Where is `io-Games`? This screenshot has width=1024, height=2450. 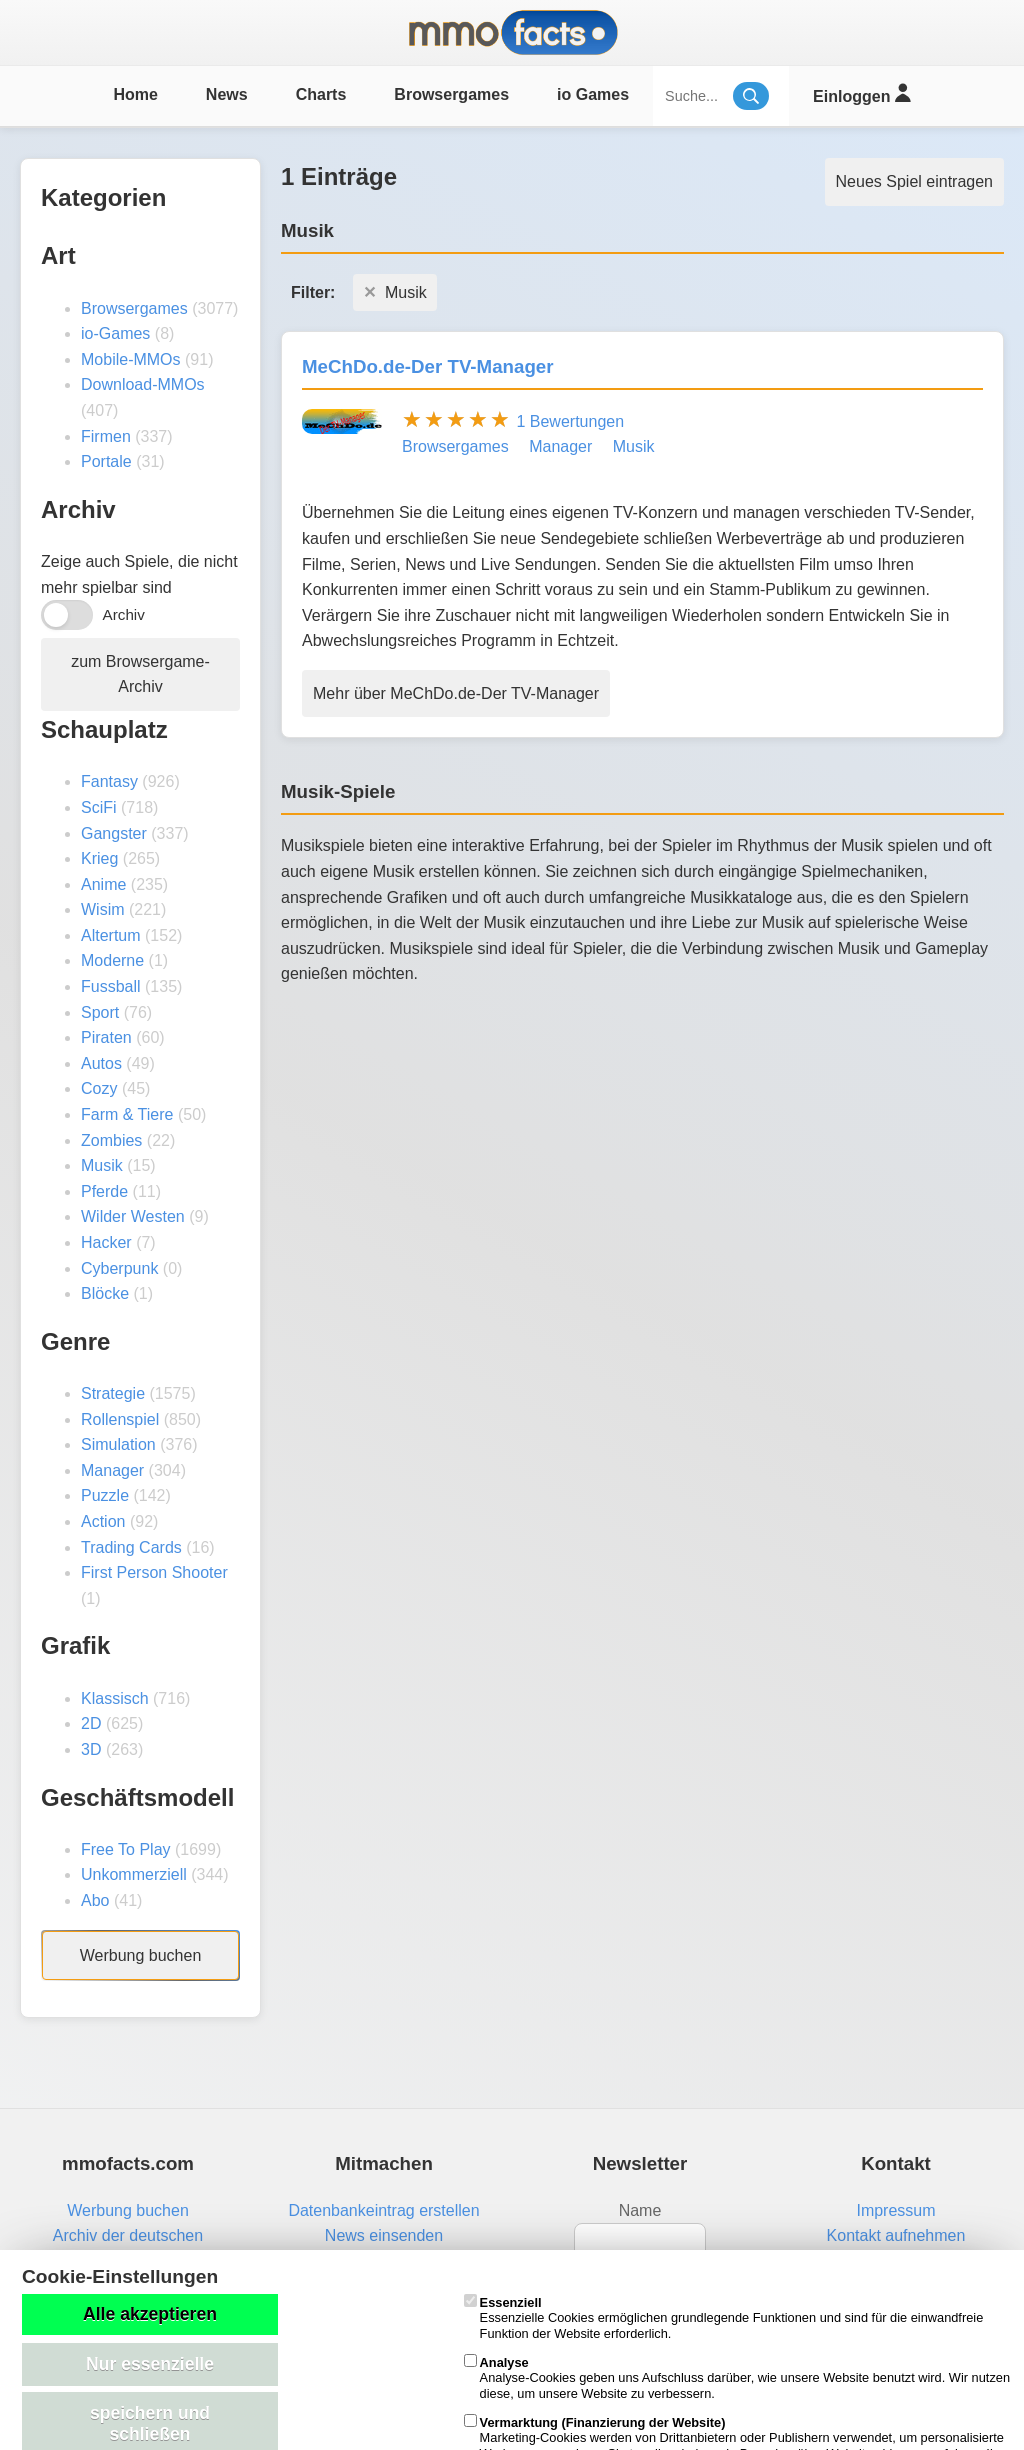
io-Games is located at coordinates (115, 333).